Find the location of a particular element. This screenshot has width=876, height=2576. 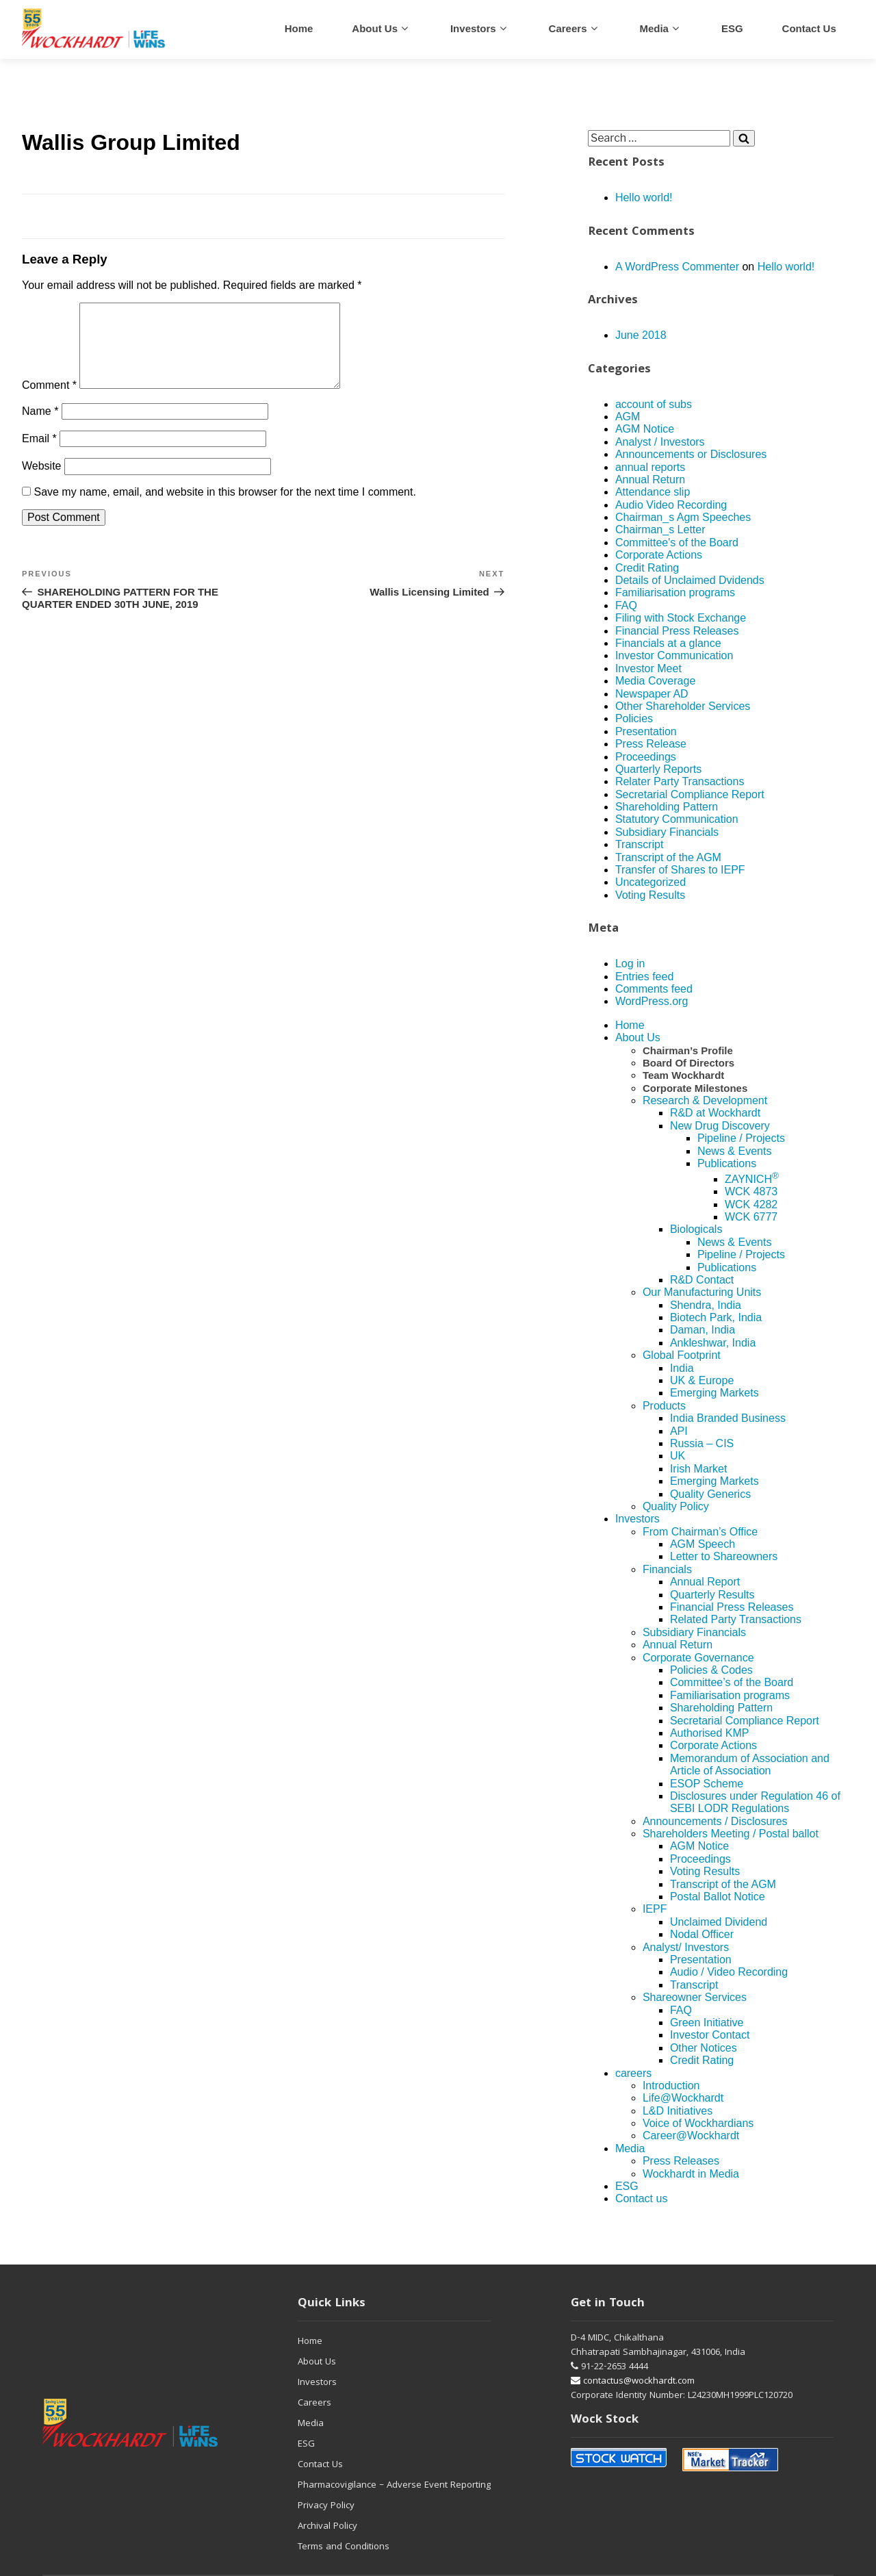

Credit Rating is located at coordinates (647, 568).